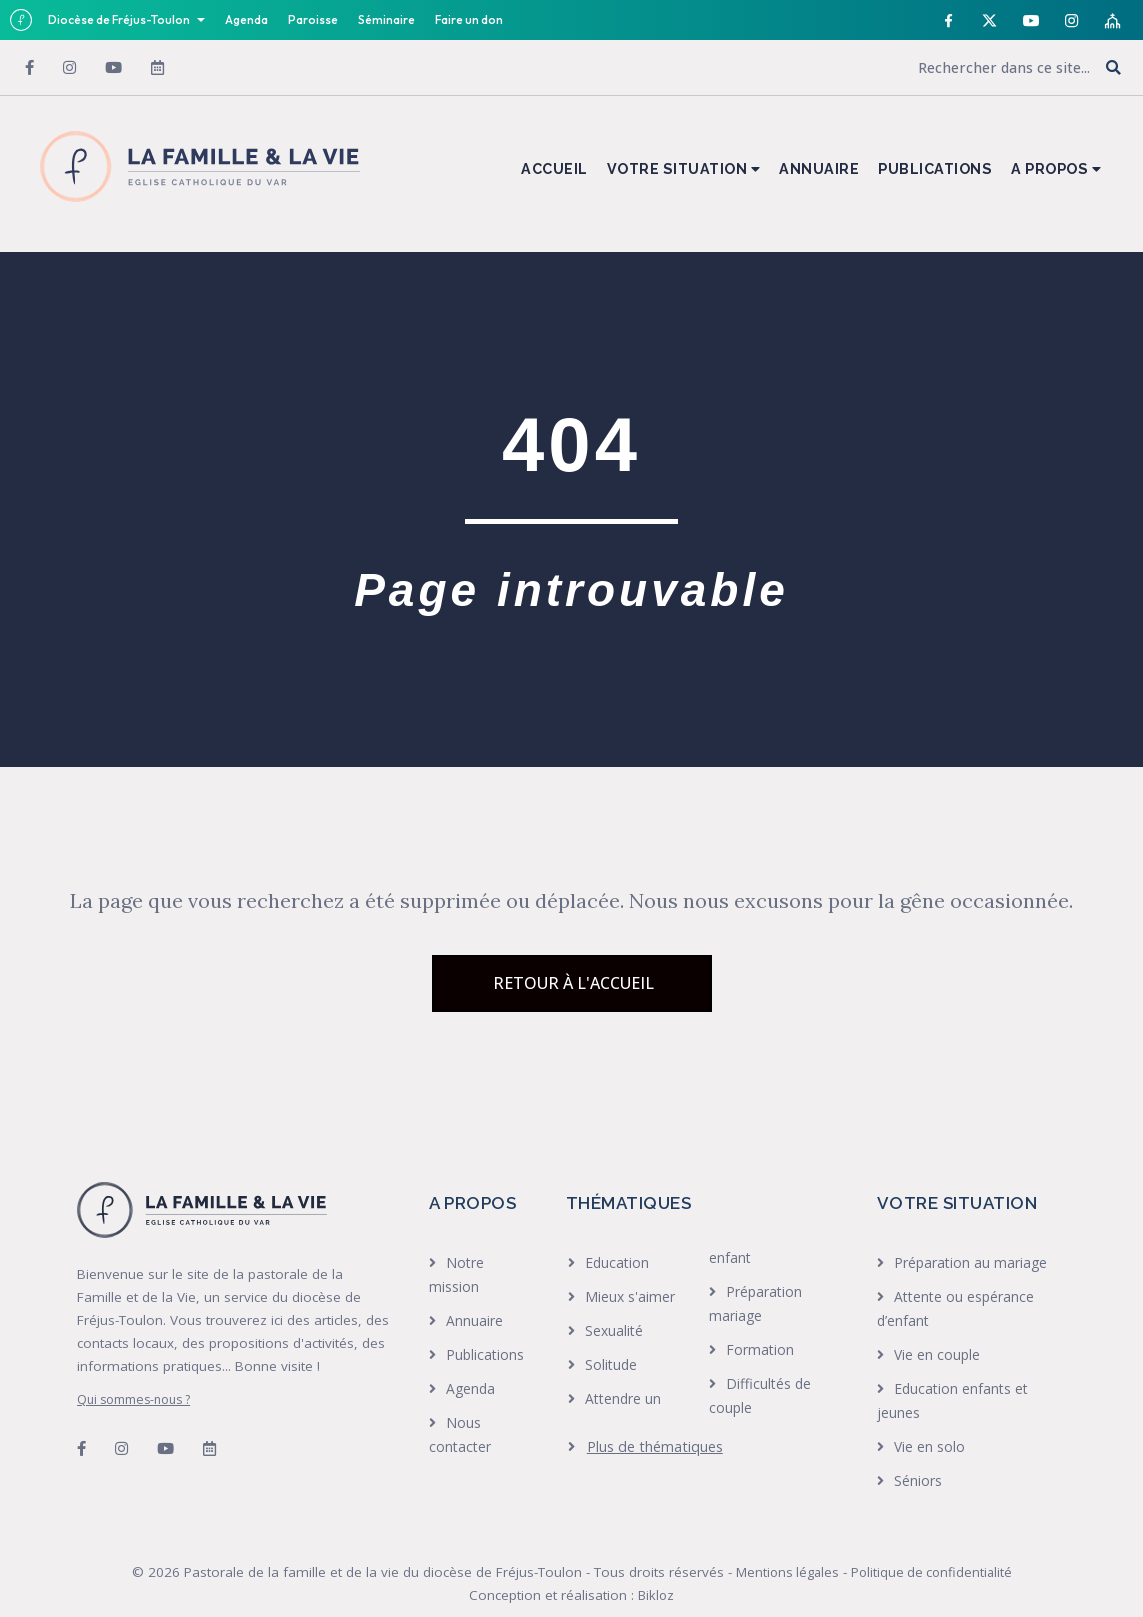 The image size is (1143, 1617). I want to click on [button], so click(1113, 68).